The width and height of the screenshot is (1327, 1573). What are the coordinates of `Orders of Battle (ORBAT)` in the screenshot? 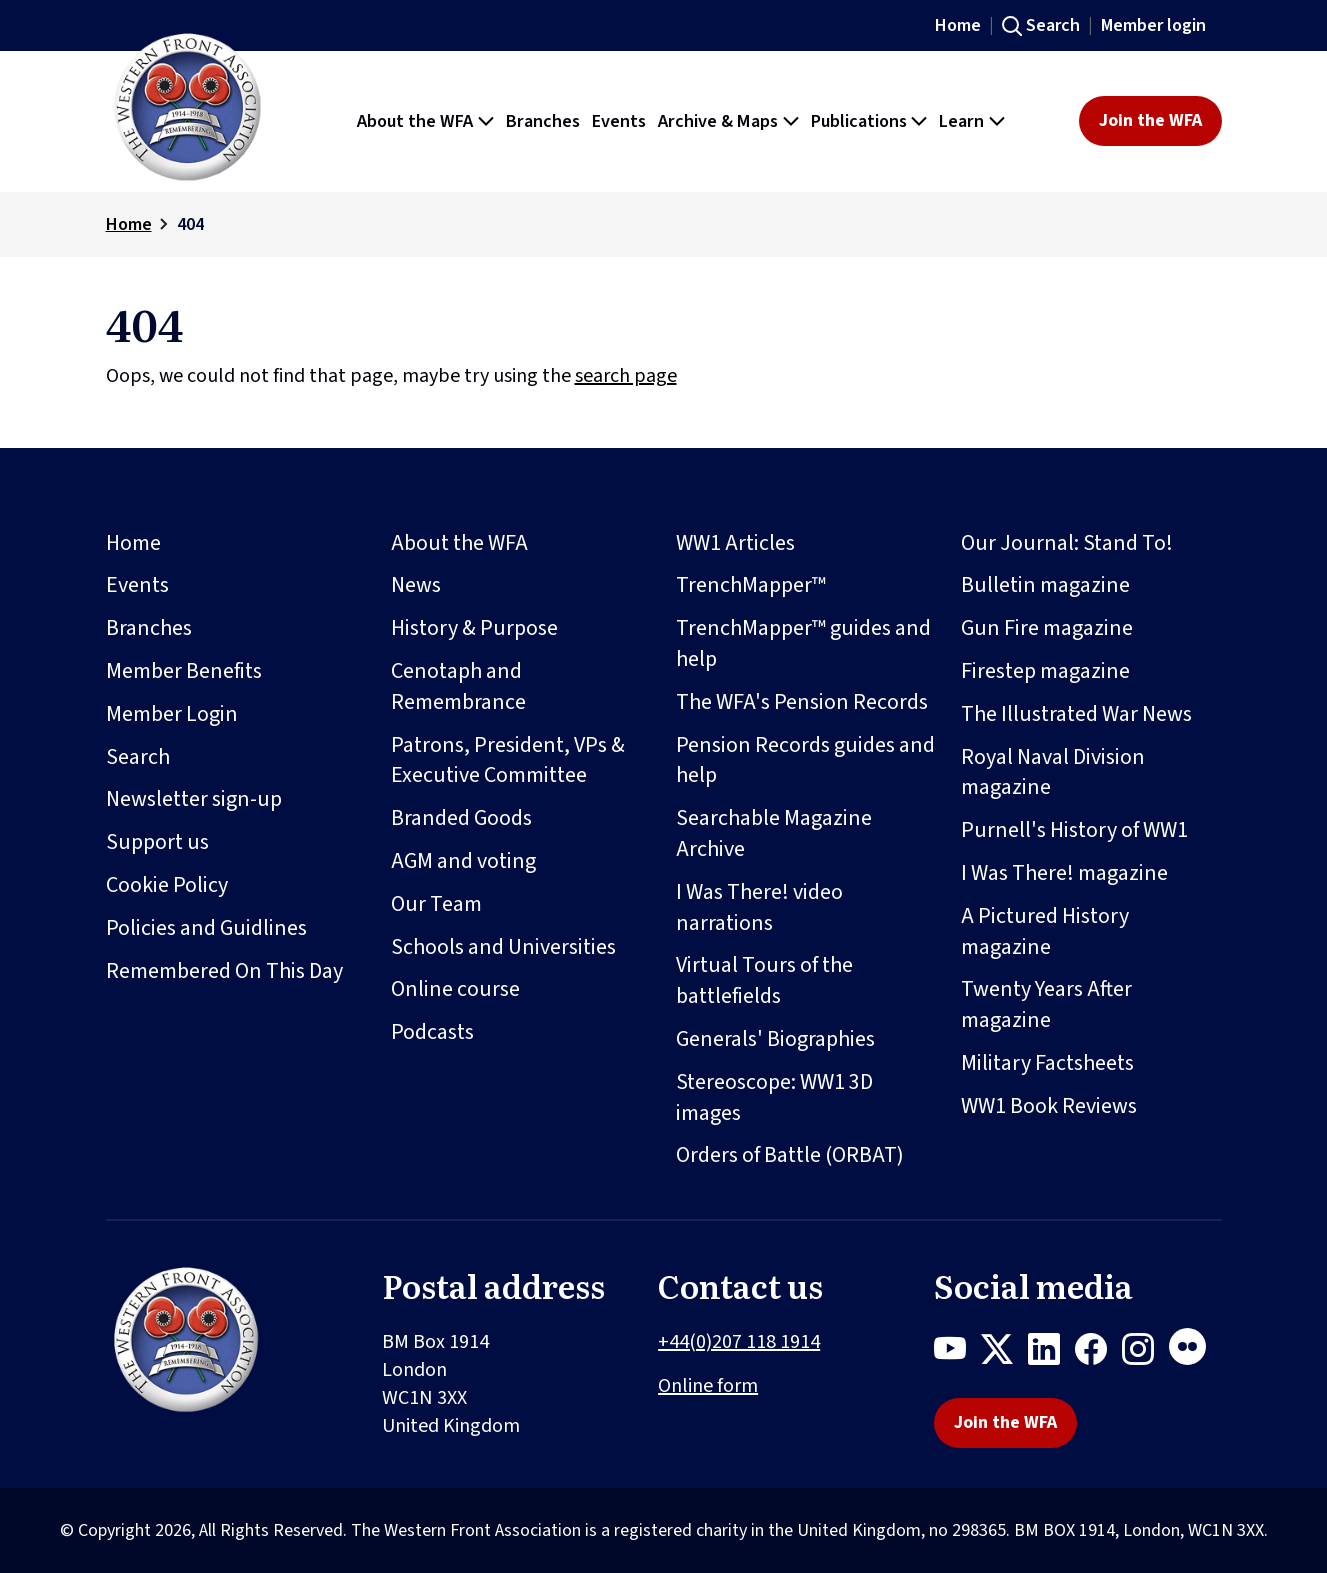 It's located at (790, 1155).